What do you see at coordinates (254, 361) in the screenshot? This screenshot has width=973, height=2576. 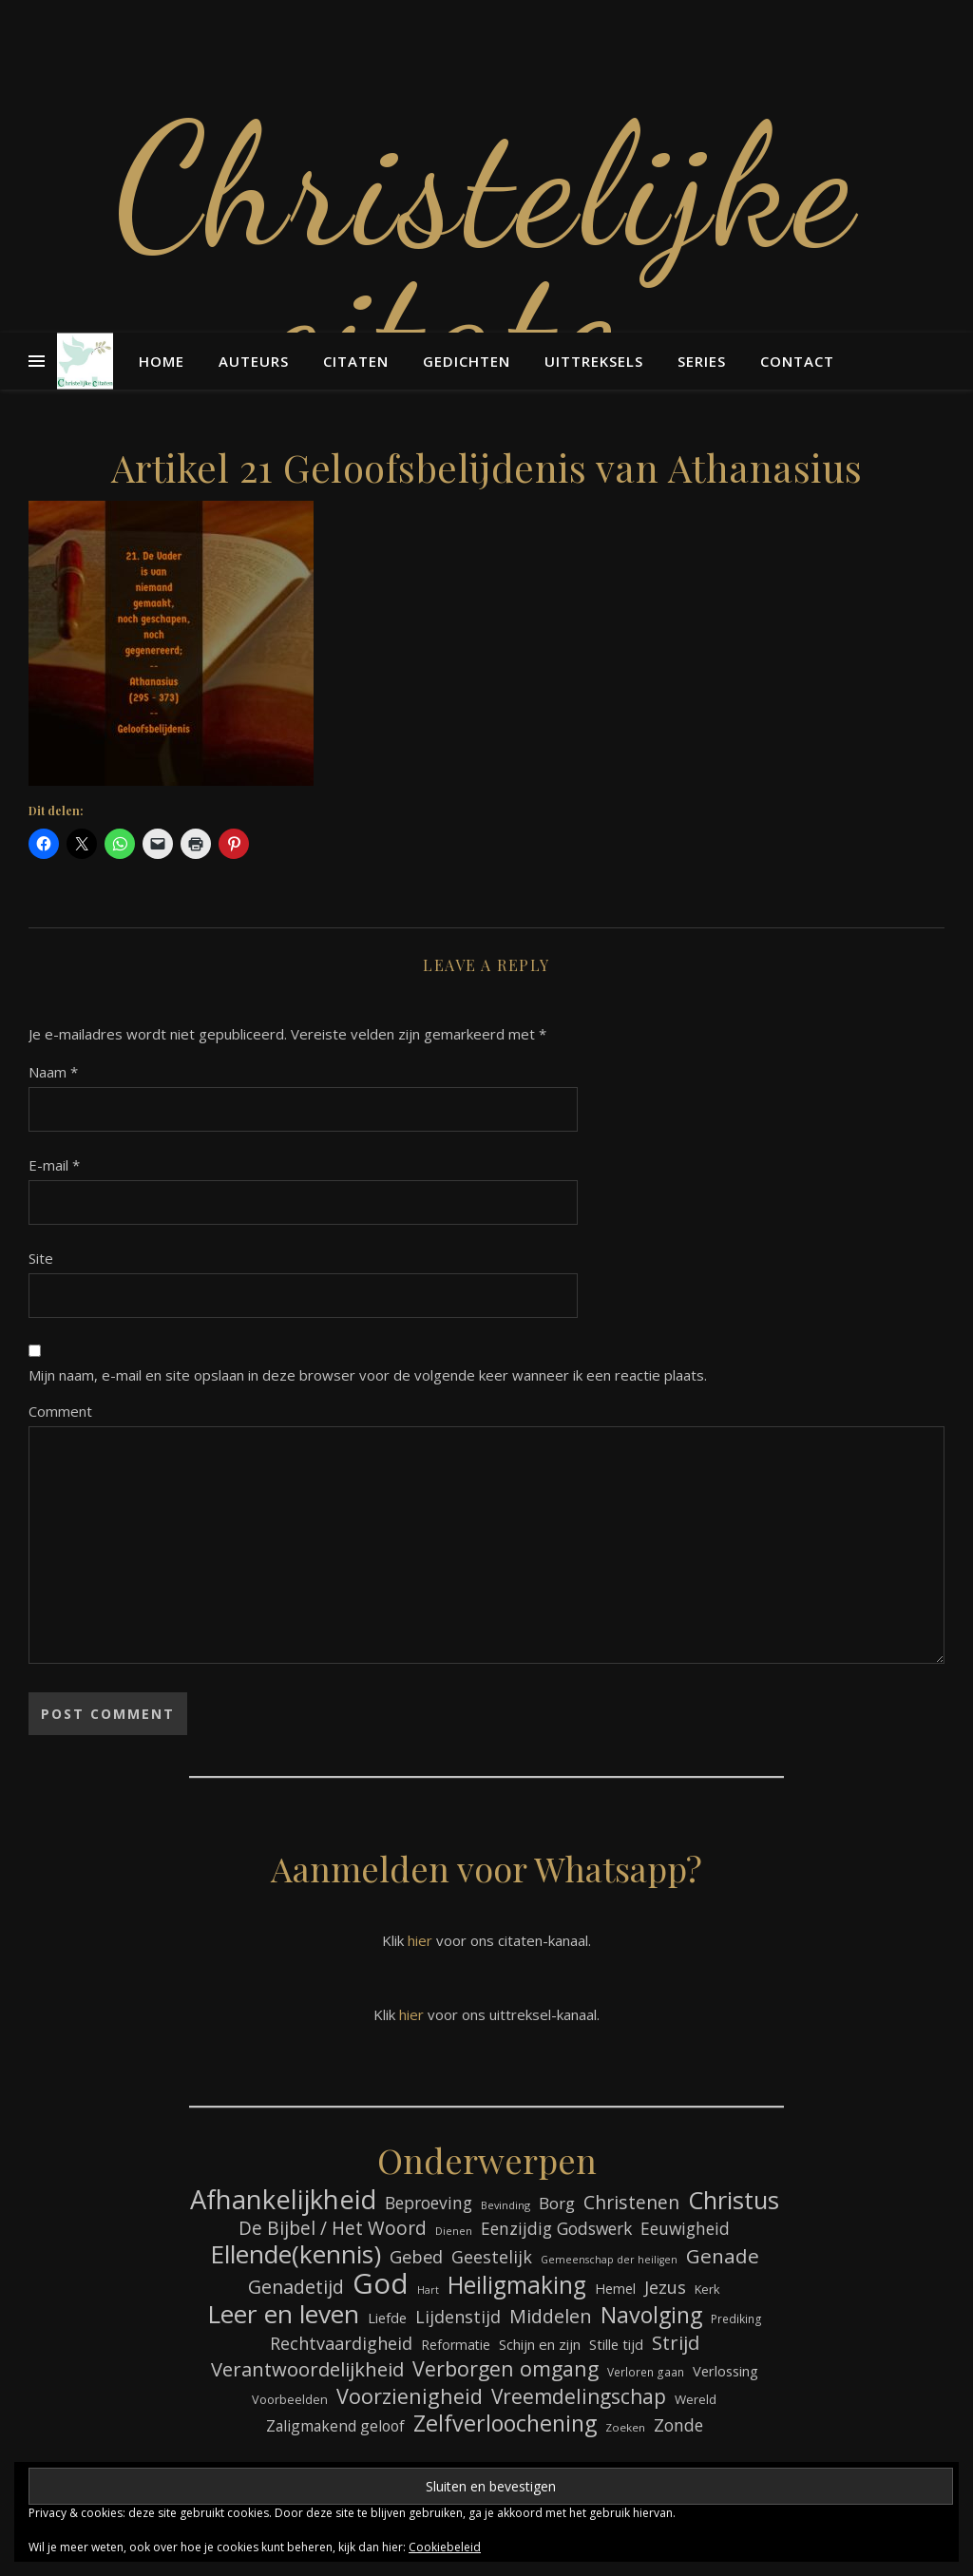 I see `Auteurs` at bounding box center [254, 361].